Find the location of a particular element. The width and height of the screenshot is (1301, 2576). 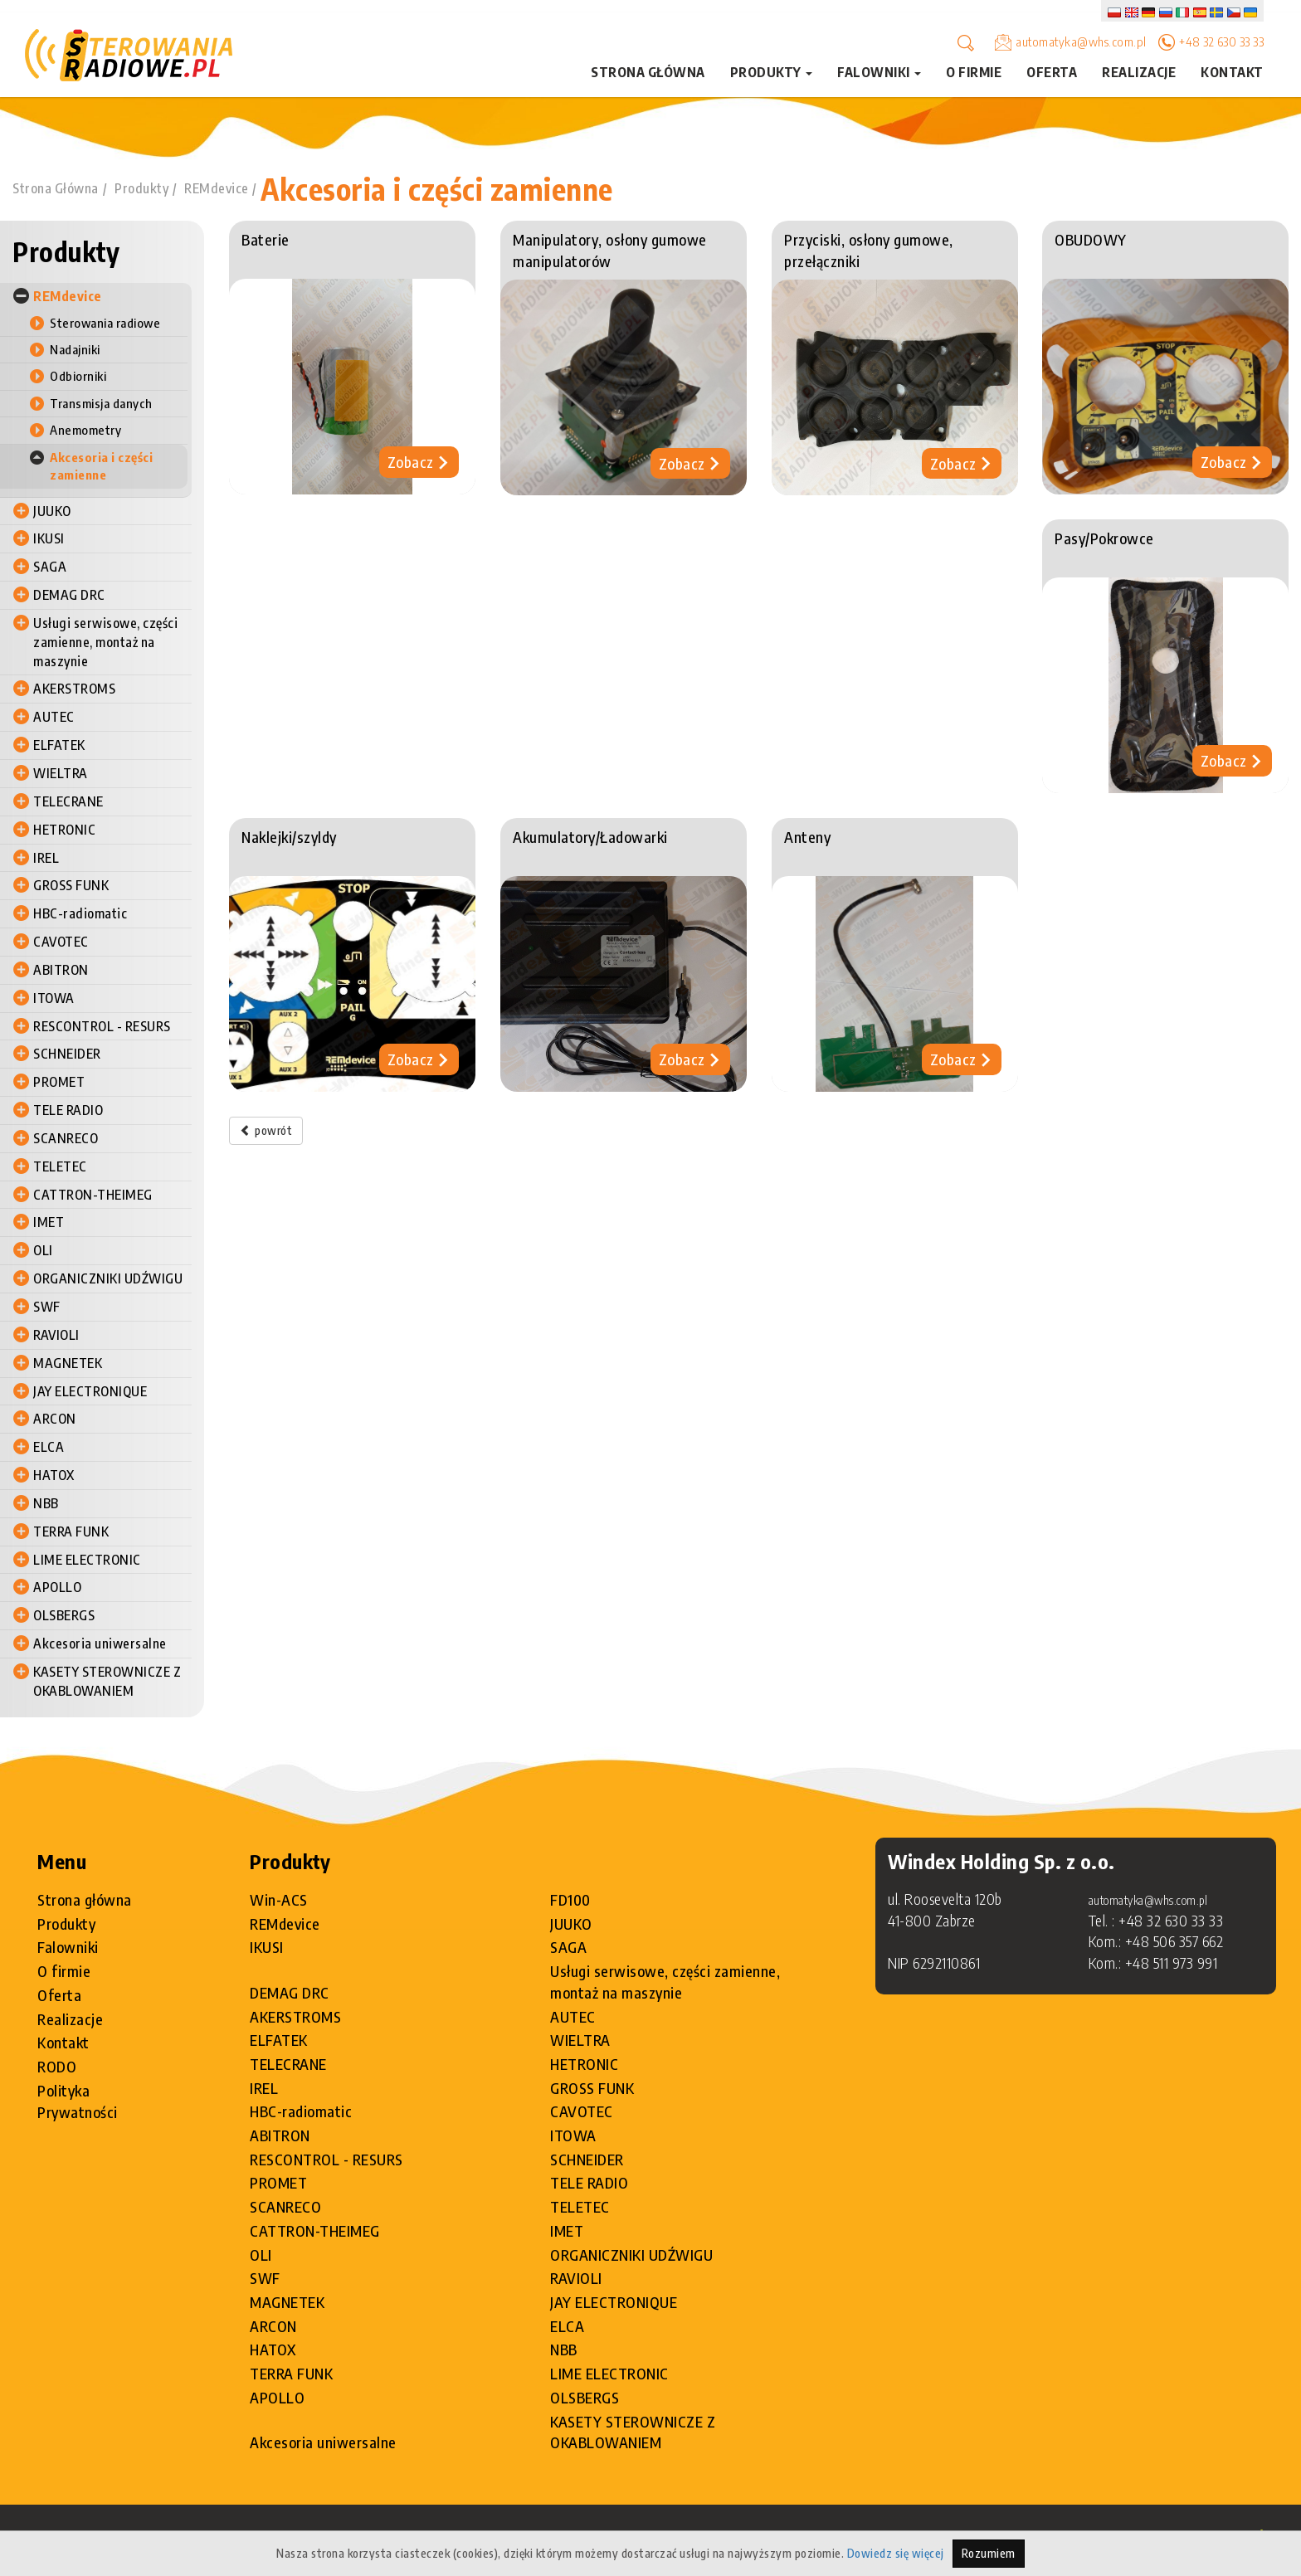

IMET is located at coordinates (48, 1223).